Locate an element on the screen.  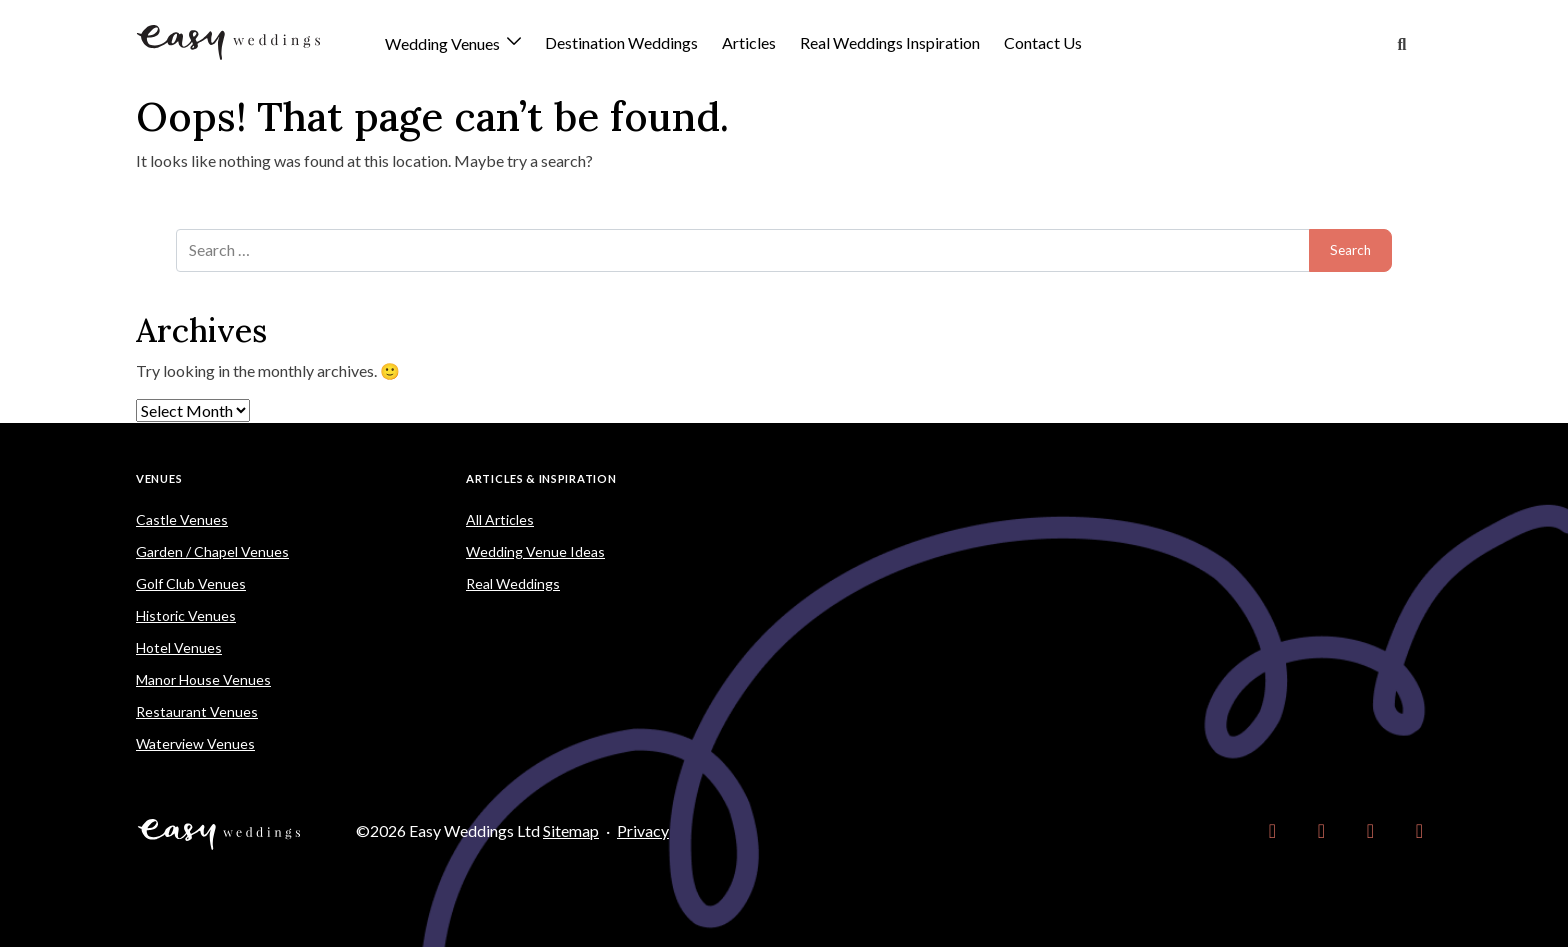
All Articles is located at coordinates (500, 519).